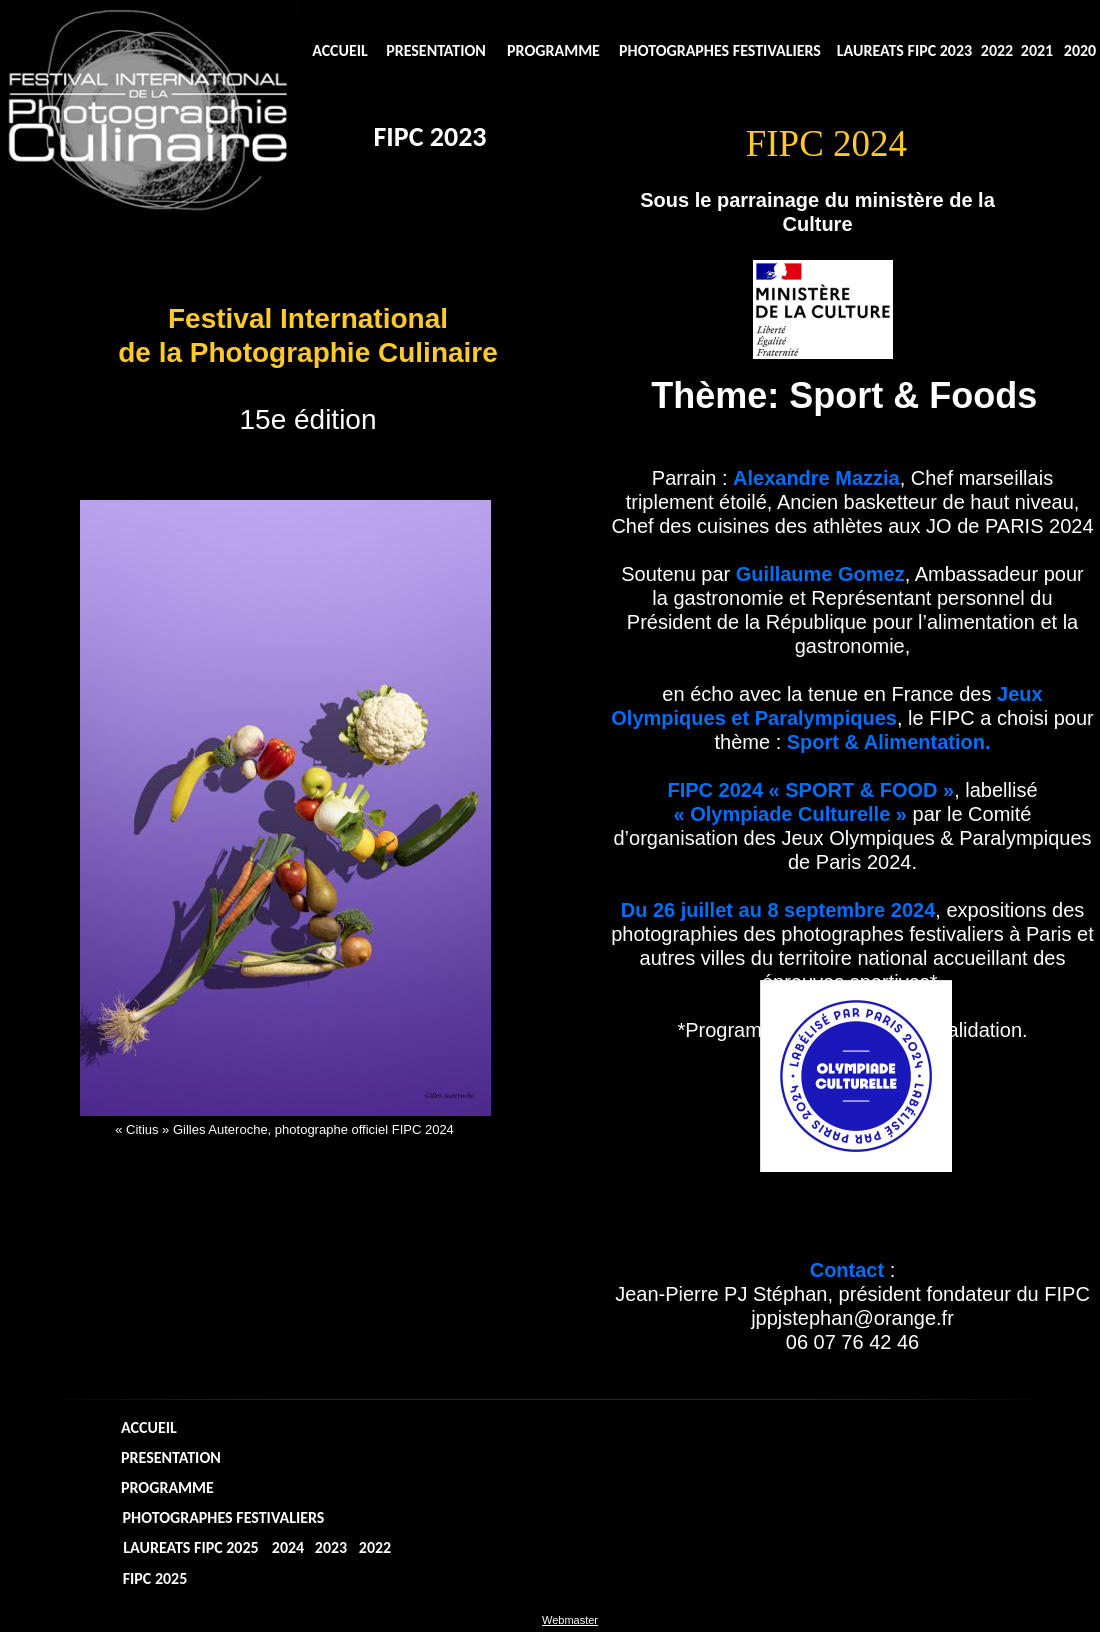  I want to click on PRESENTATION, so click(436, 50).